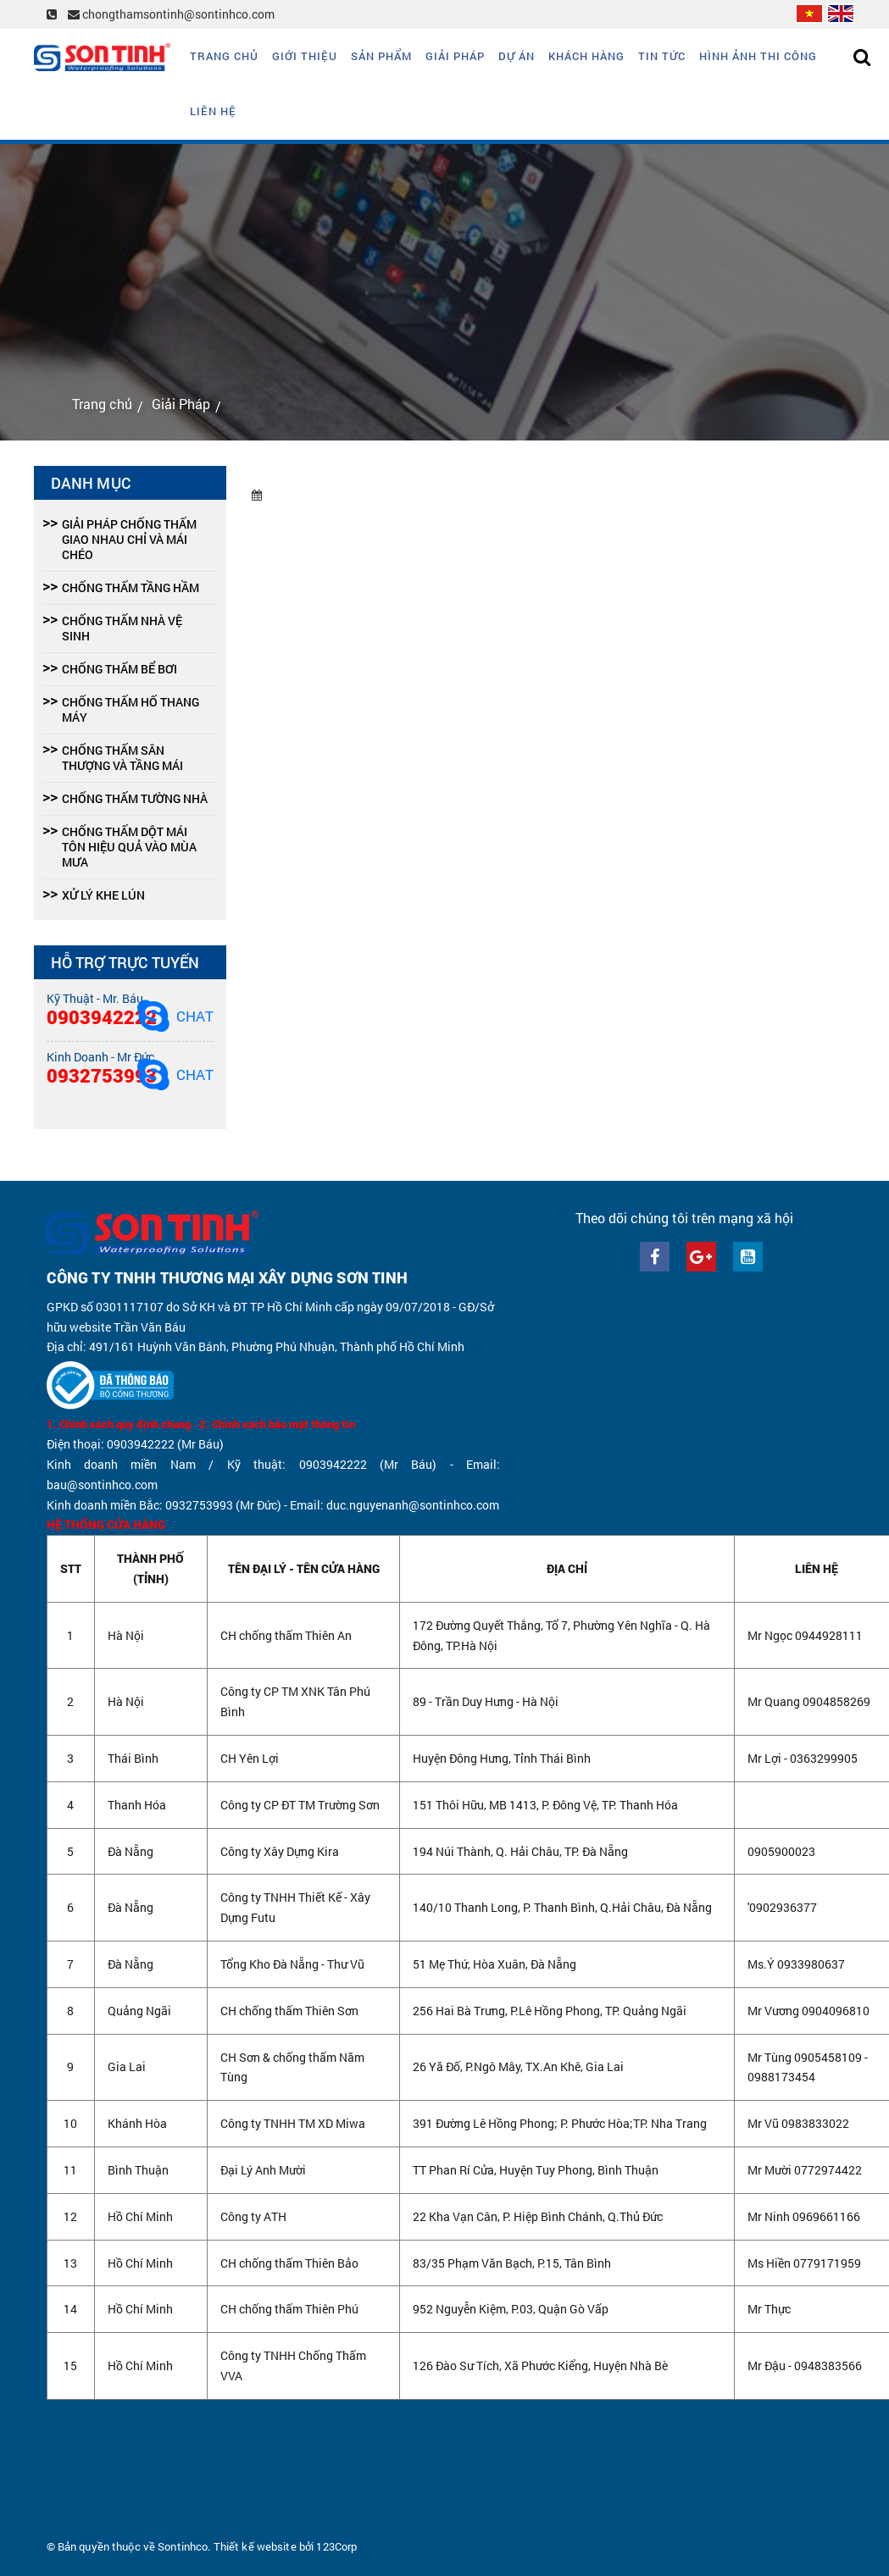 This screenshot has height=2576, width=889. What do you see at coordinates (213, 111) in the screenshot?
I see `Liên hệ` at bounding box center [213, 111].